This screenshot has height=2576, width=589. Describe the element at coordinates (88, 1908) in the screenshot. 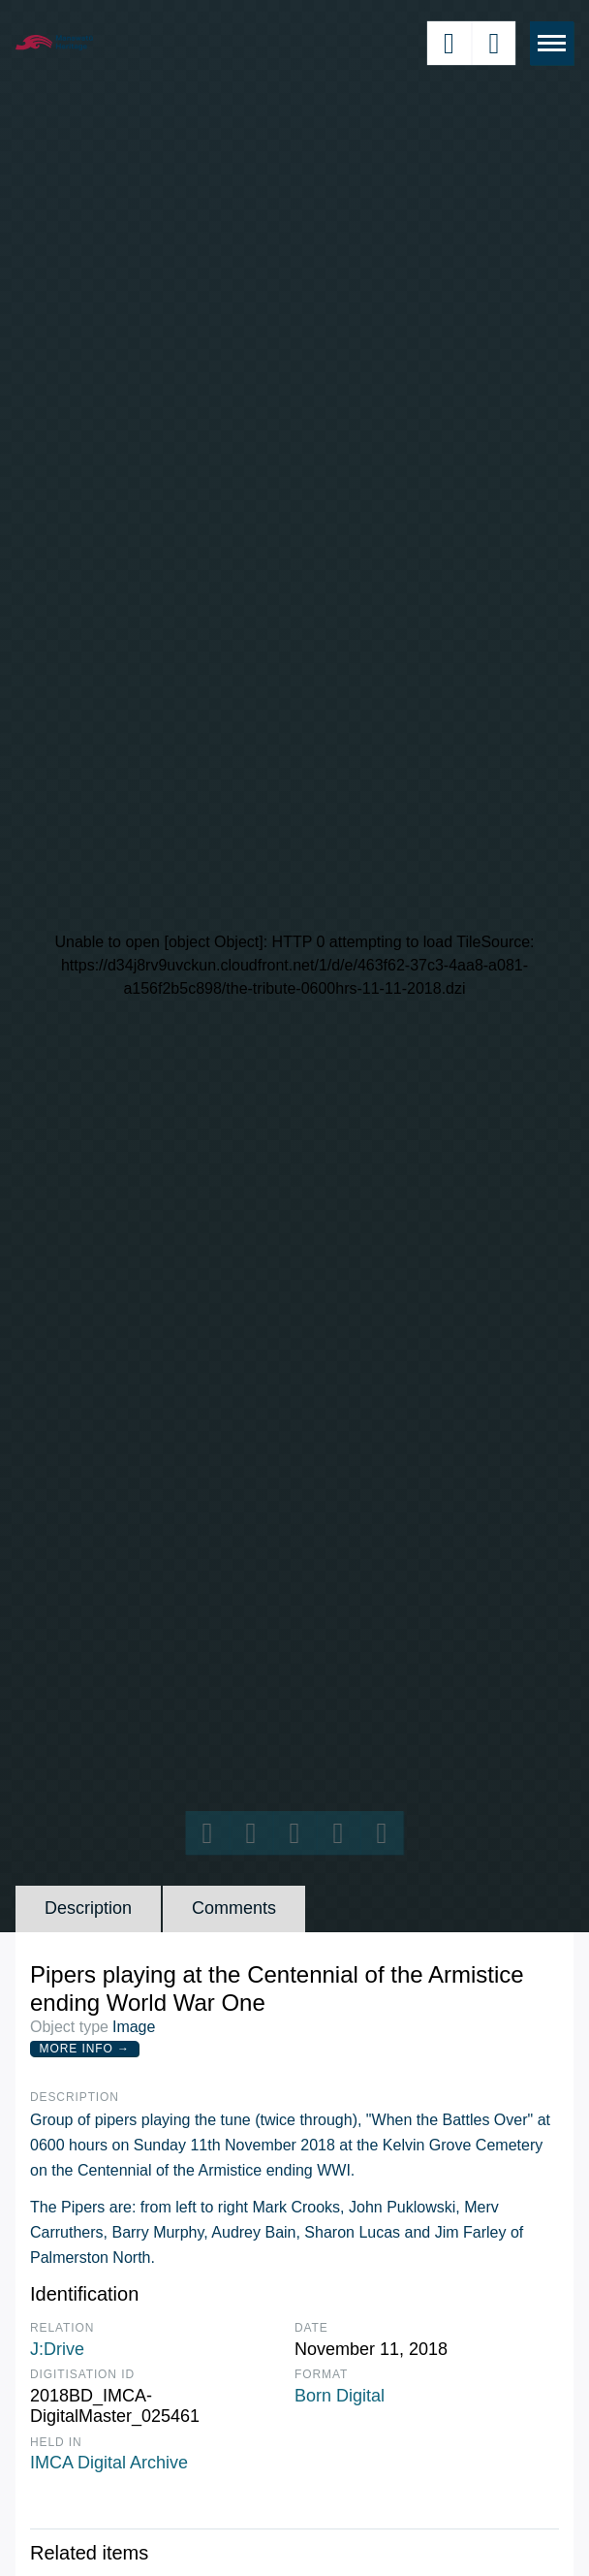

I see `Description` at that location.